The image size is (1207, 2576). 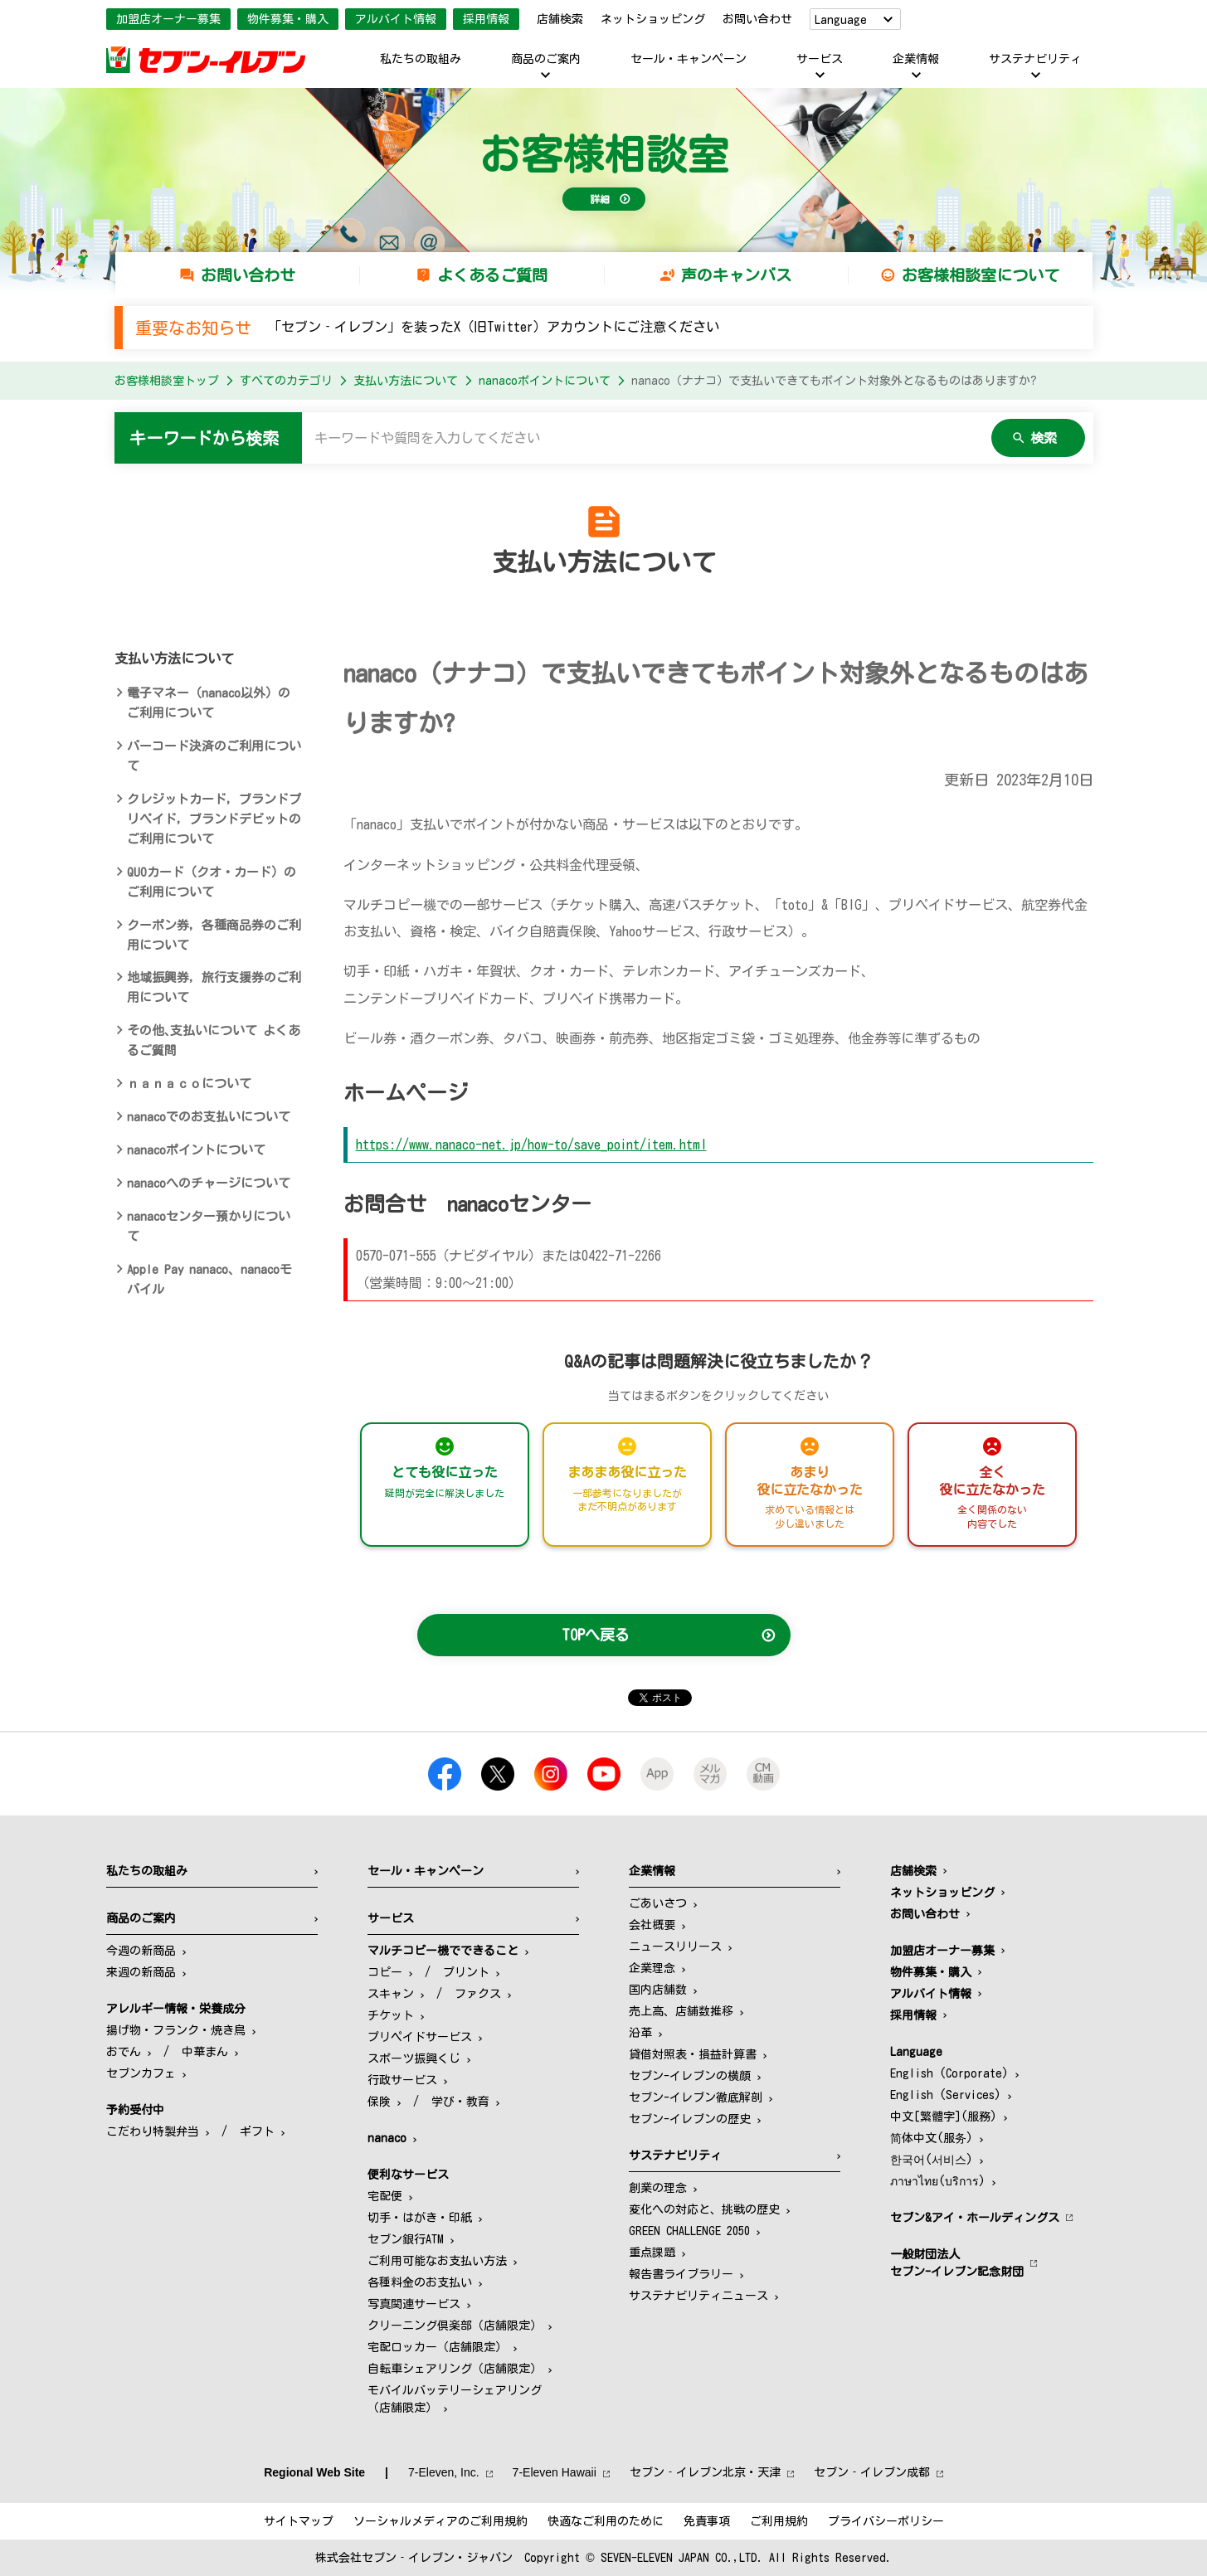 I want to click on セブン&アイ・ホールディングス, so click(x=974, y=2218).